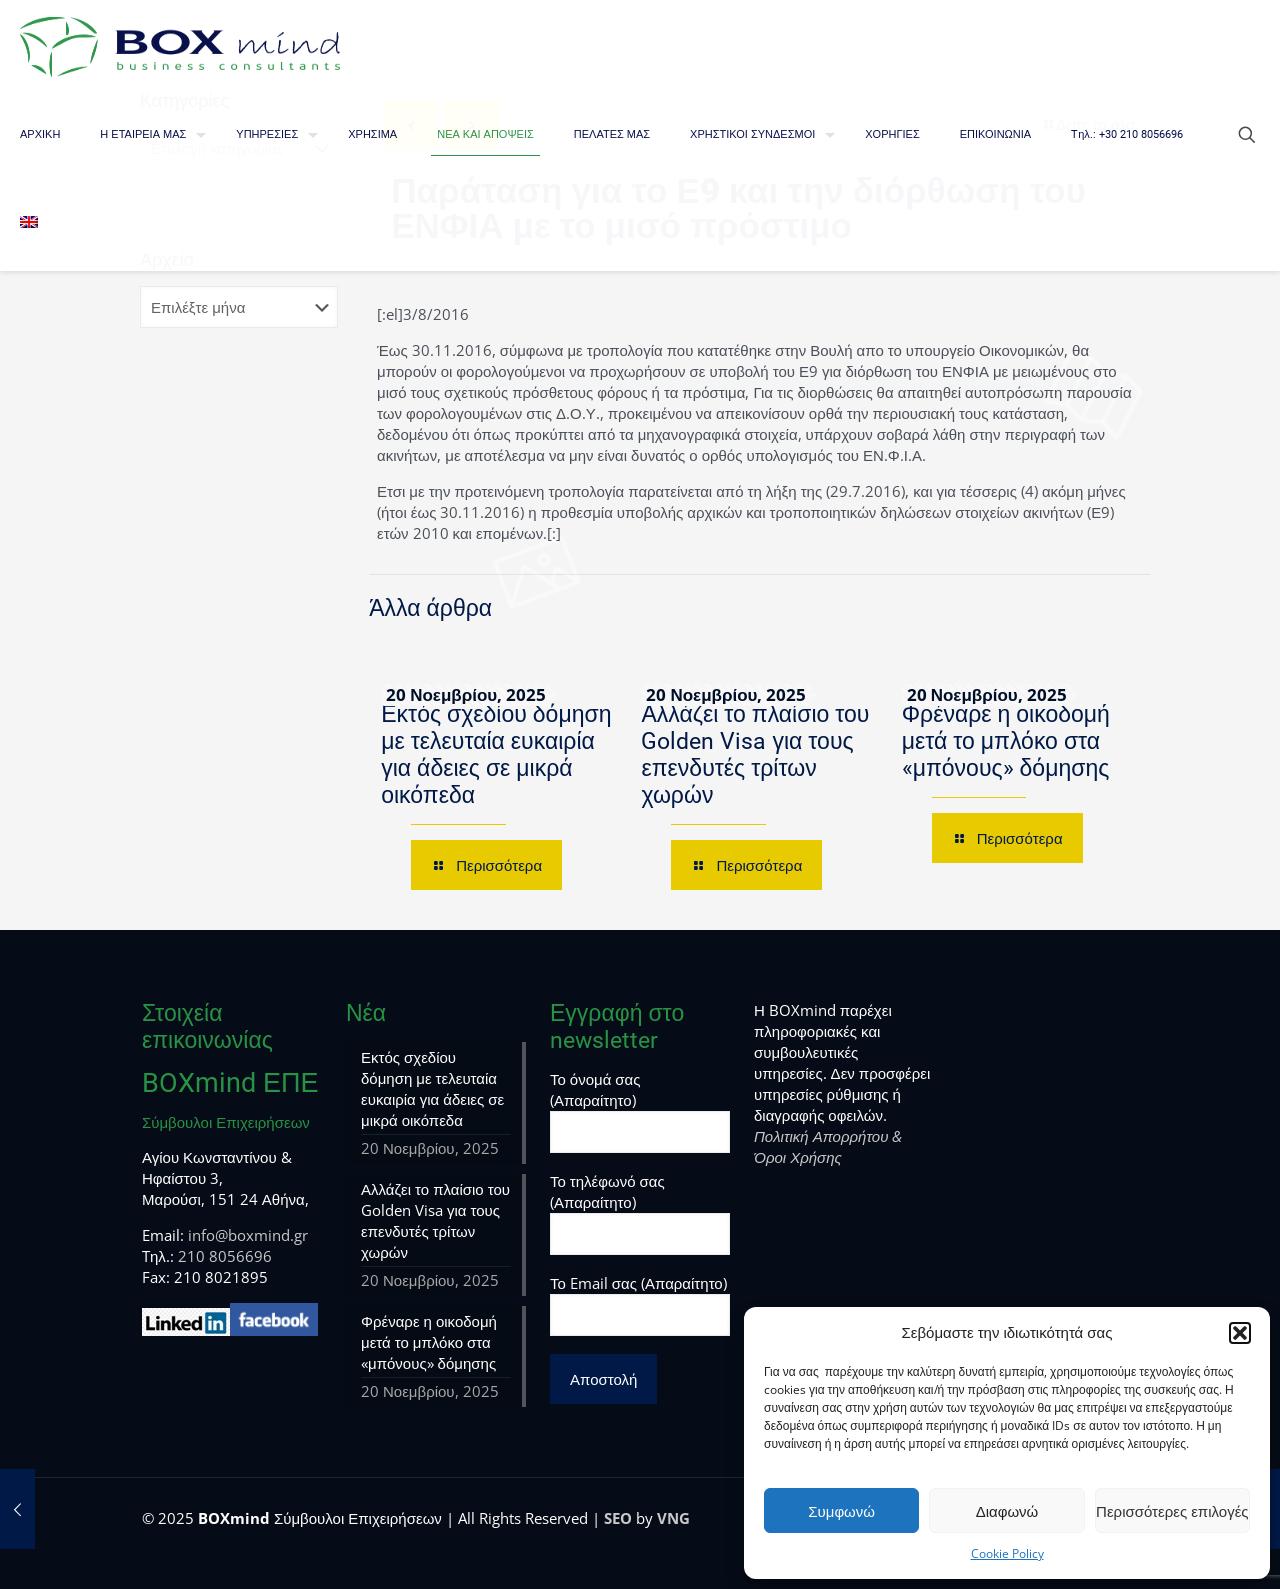 This screenshot has width=1280, height=1589. Describe the element at coordinates (640, 1213) in the screenshot. I see `Το τηλέφωνό σας (Απαραίτητο)` at that location.